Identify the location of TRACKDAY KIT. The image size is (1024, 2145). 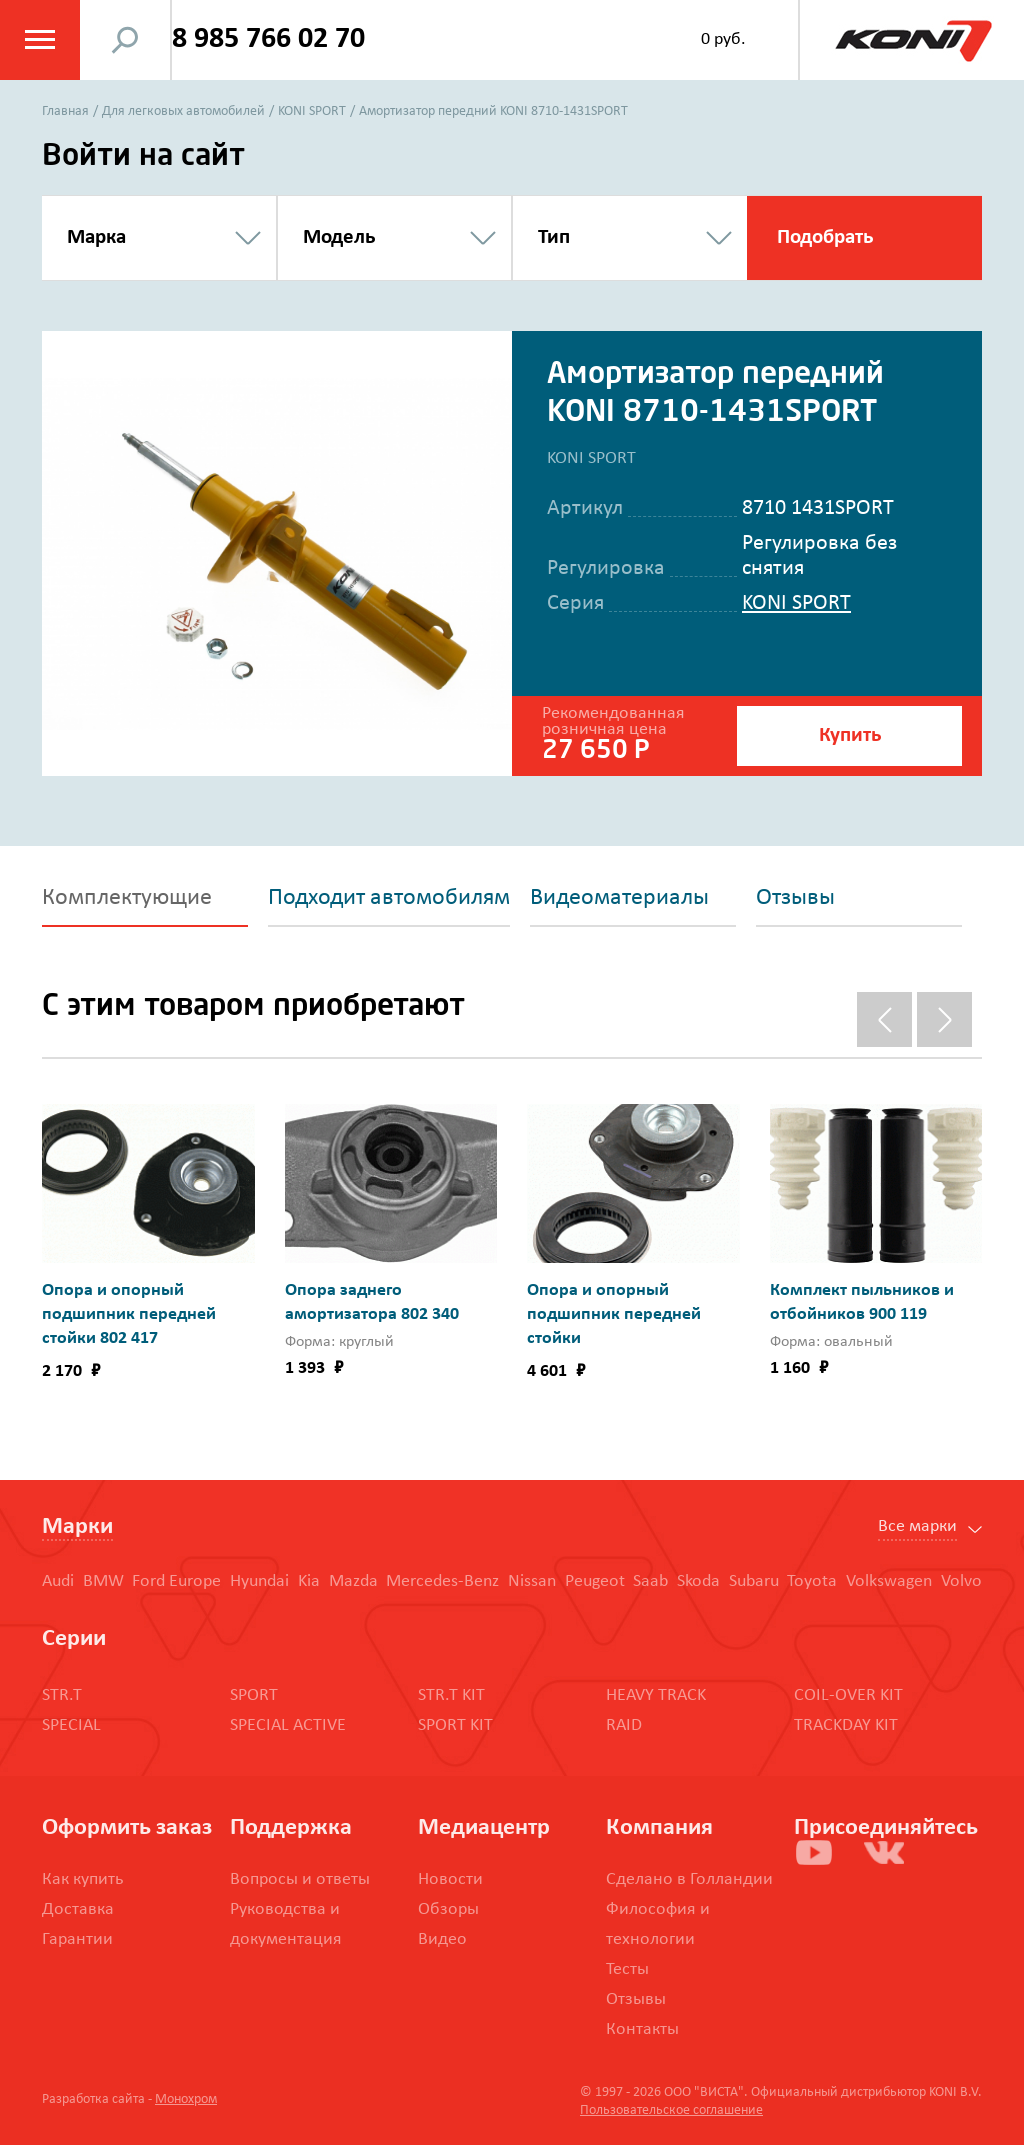
(846, 1725).